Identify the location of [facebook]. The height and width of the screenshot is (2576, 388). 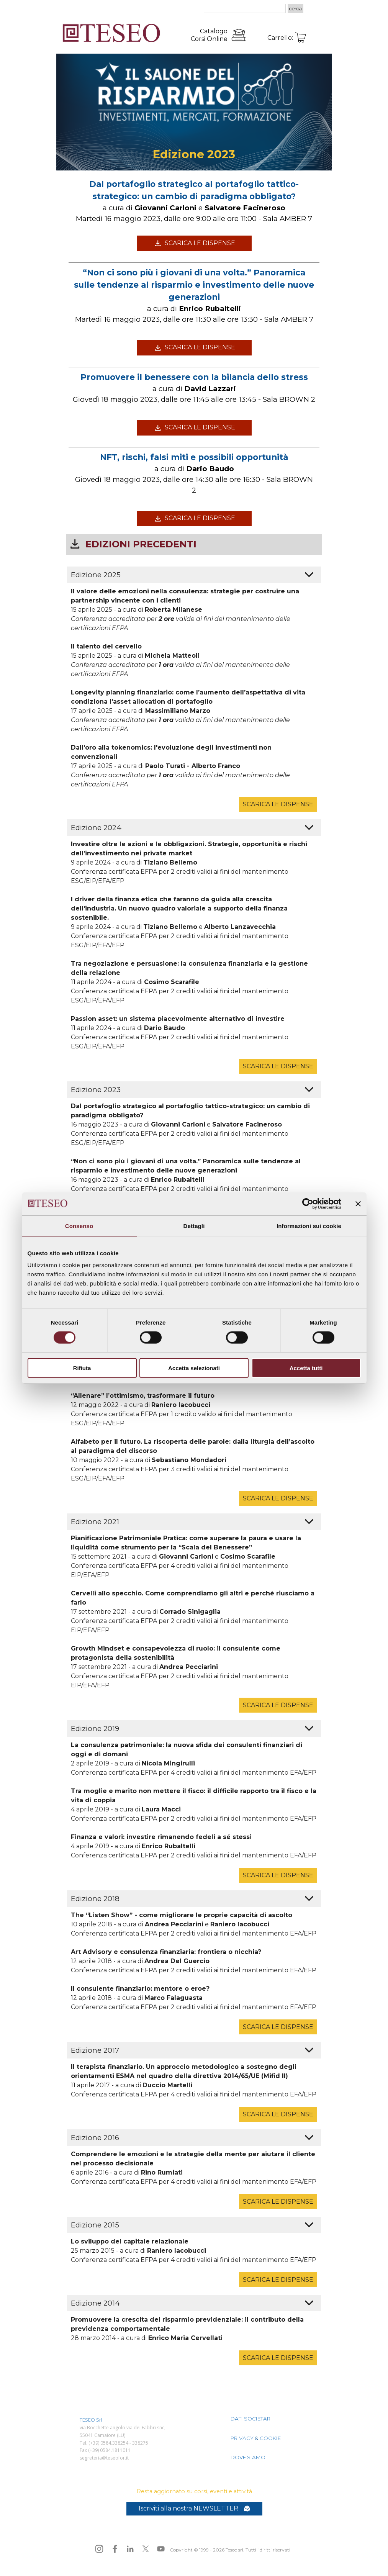
(115, 2548).